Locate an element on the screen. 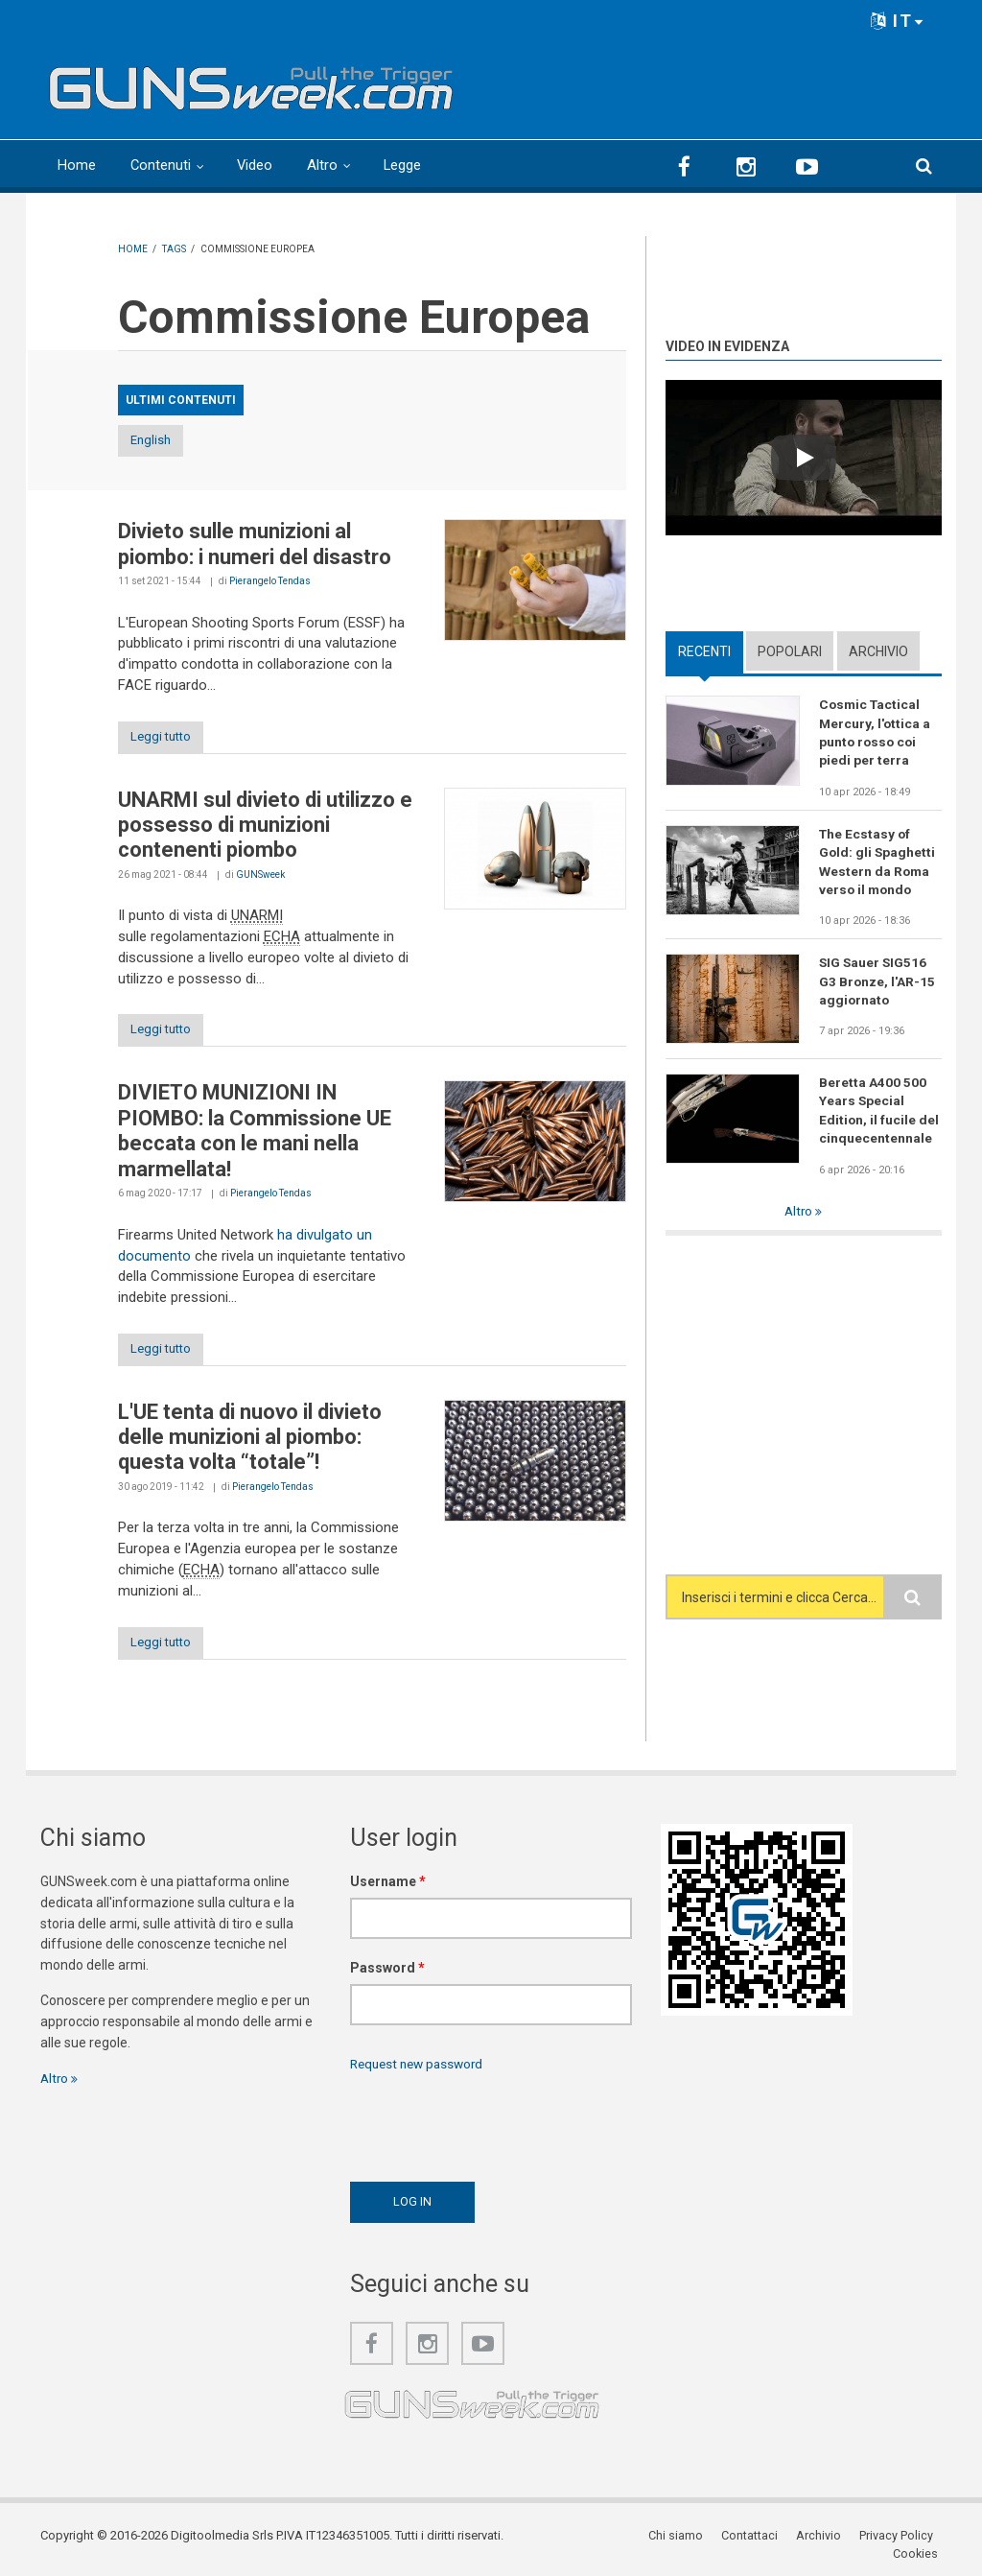 This screenshot has height=2576, width=982. Password is located at coordinates (387, 1973).